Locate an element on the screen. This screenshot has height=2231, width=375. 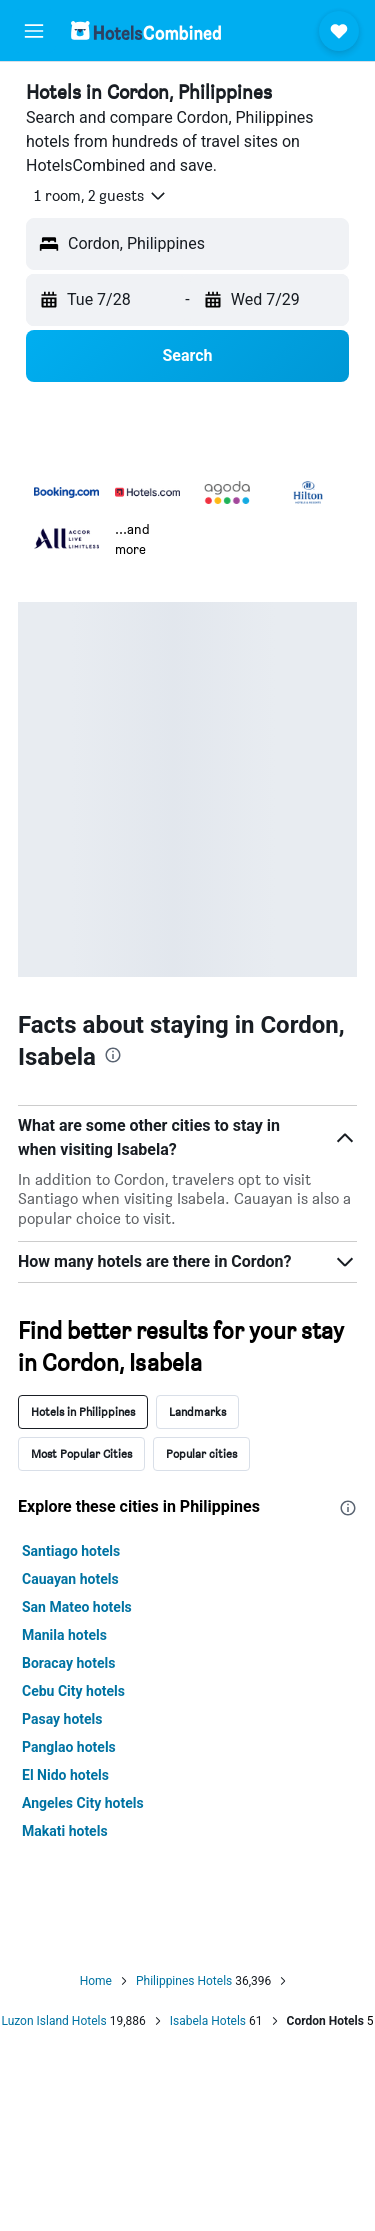
Pasay hotels is located at coordinates (62, 1719).